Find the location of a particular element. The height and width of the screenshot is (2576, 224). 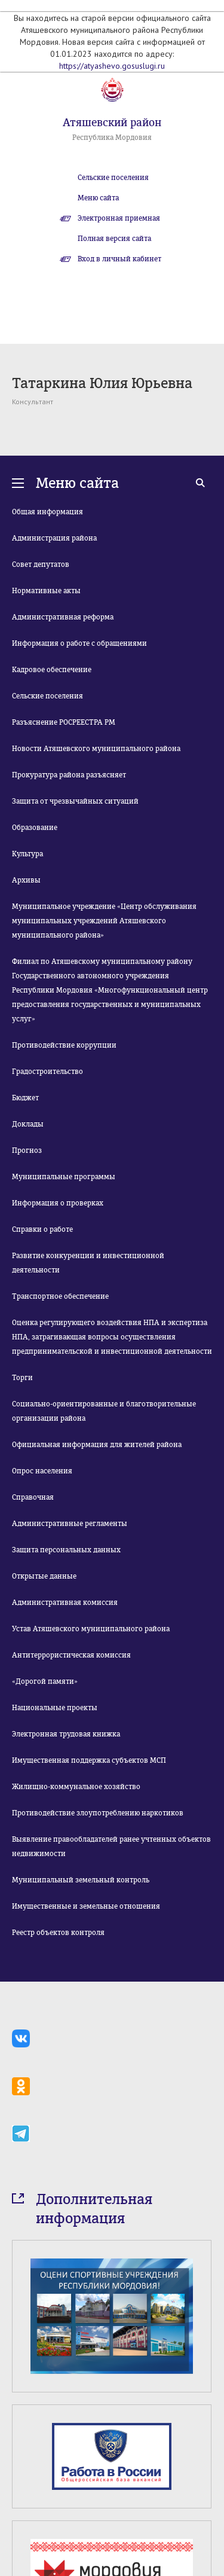

Муниципальное учреждение «Центр обслуживания муниципальных учреждений Атяшевского муниципального района» is located at coordinates (104, 920).